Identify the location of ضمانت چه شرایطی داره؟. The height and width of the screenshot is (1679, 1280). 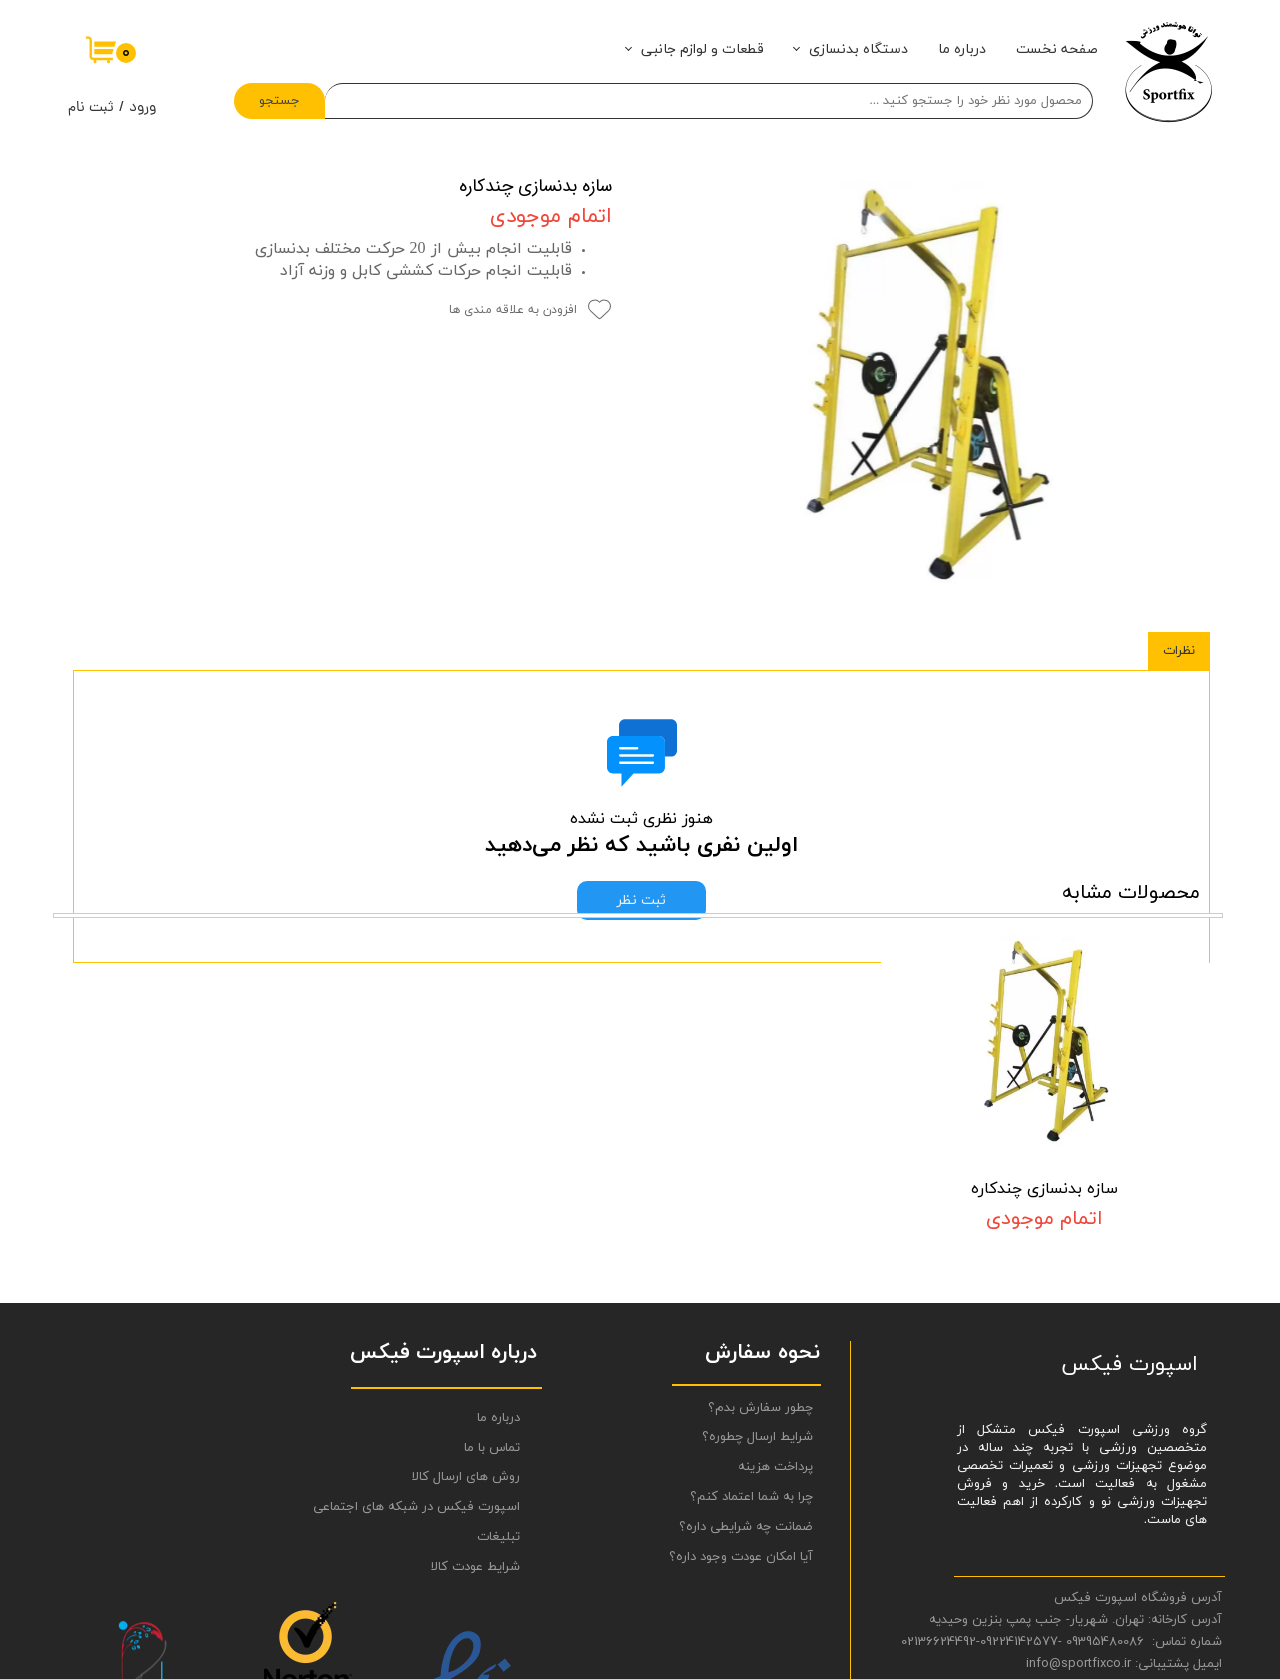
(746, 1351).